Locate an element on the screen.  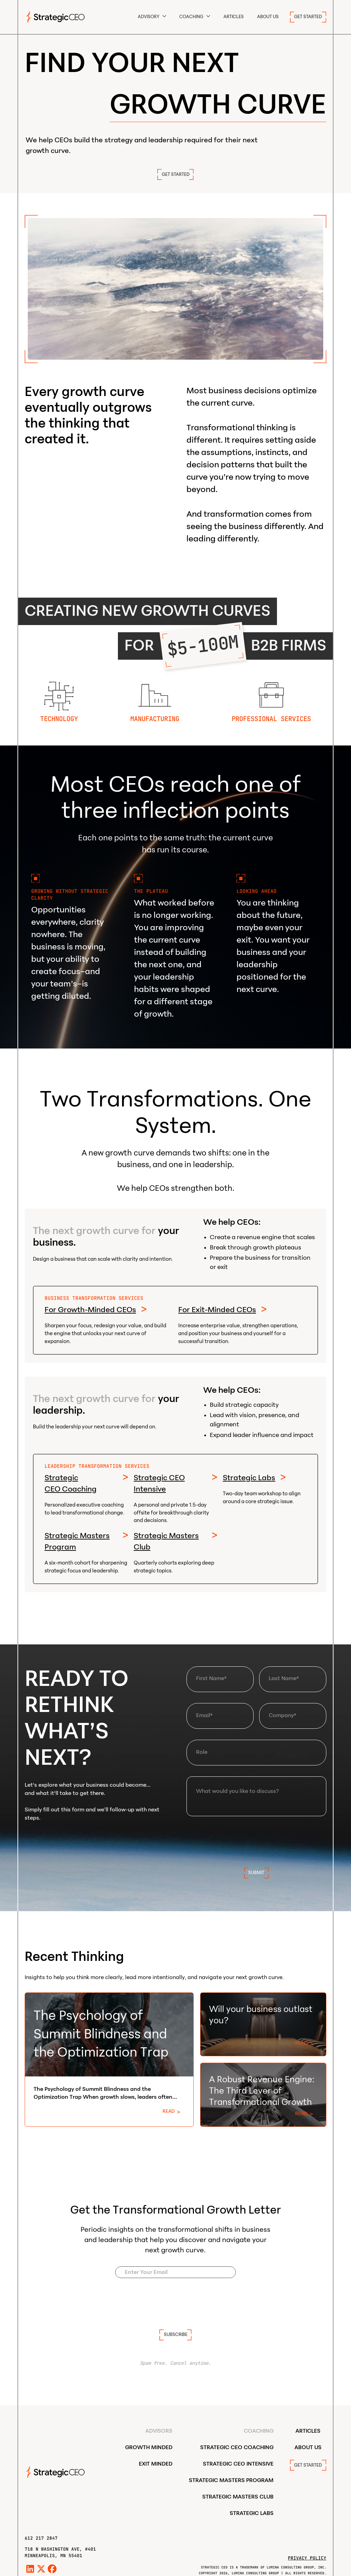
[home] is located at coordinates (55, 17).